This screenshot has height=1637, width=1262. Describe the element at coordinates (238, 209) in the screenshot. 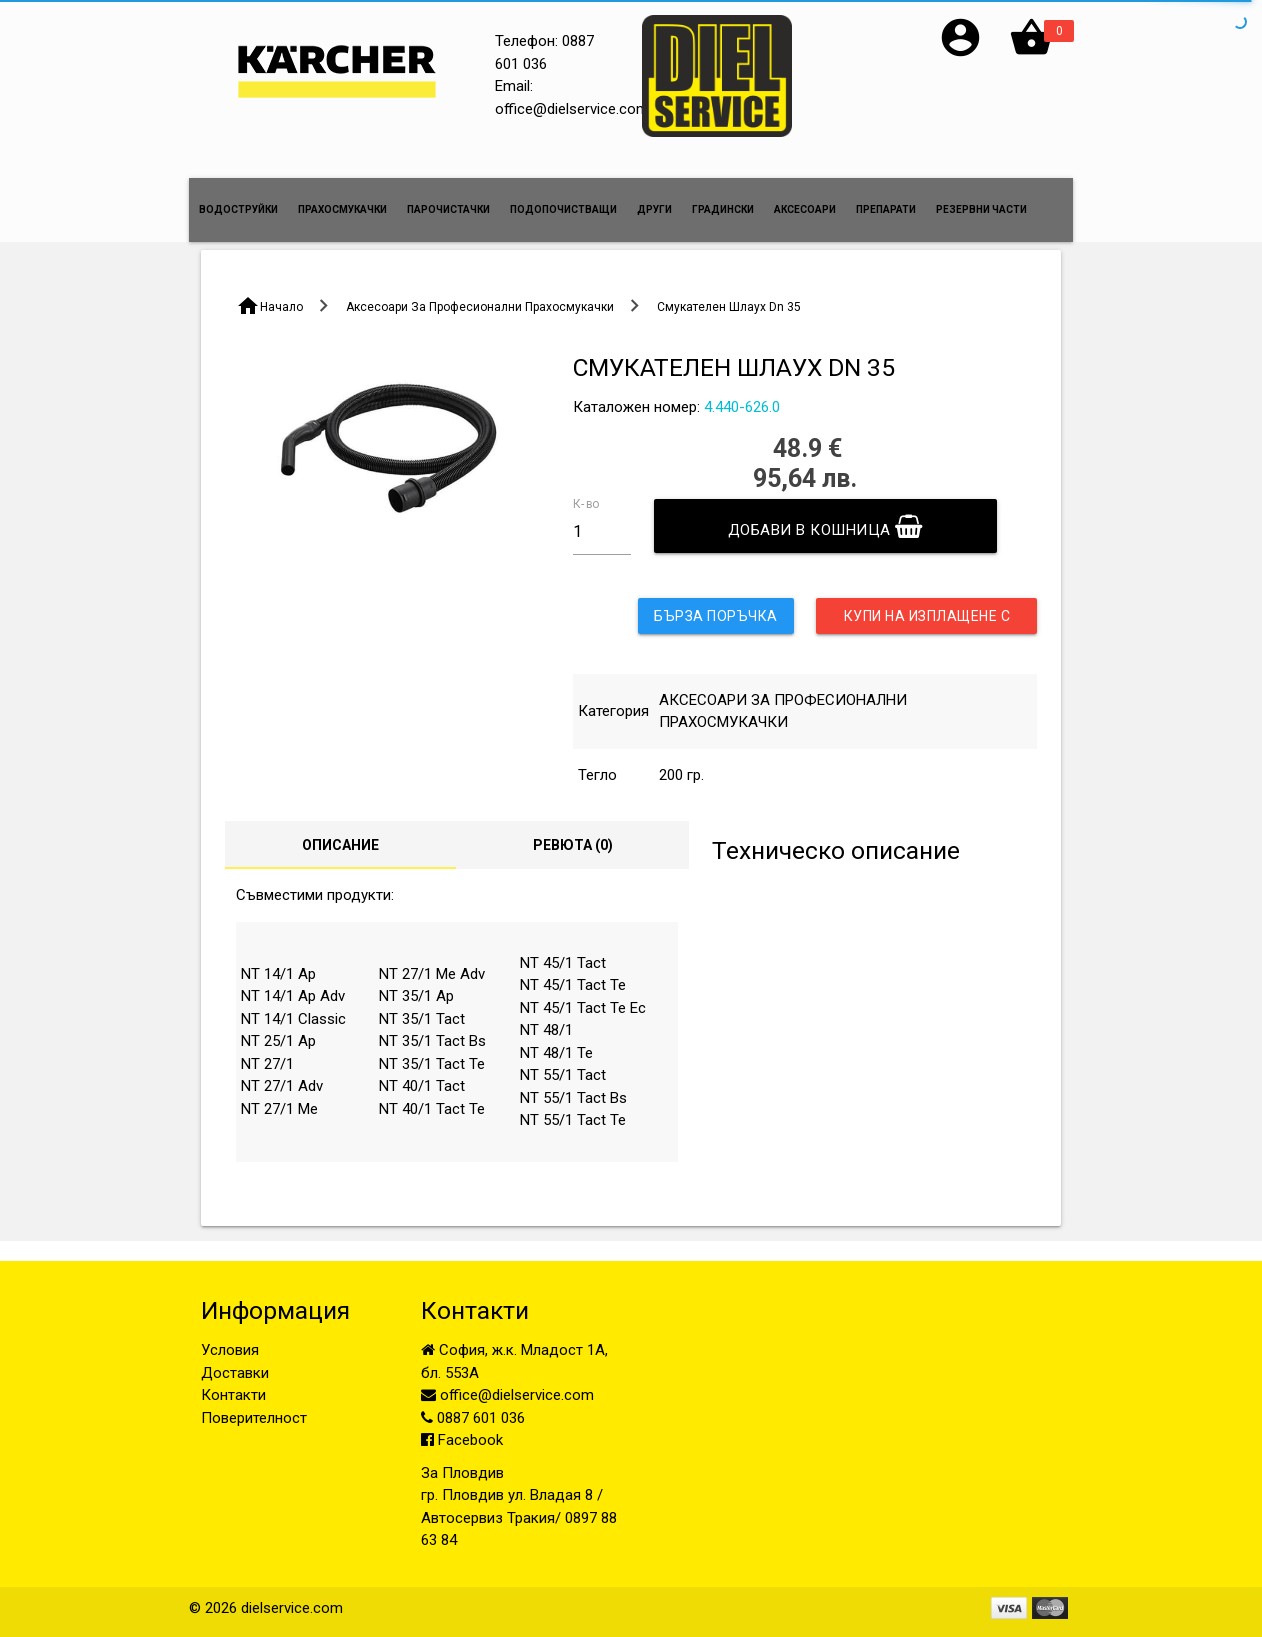

I see `ВОДОСТРУЙКИ` at that location.